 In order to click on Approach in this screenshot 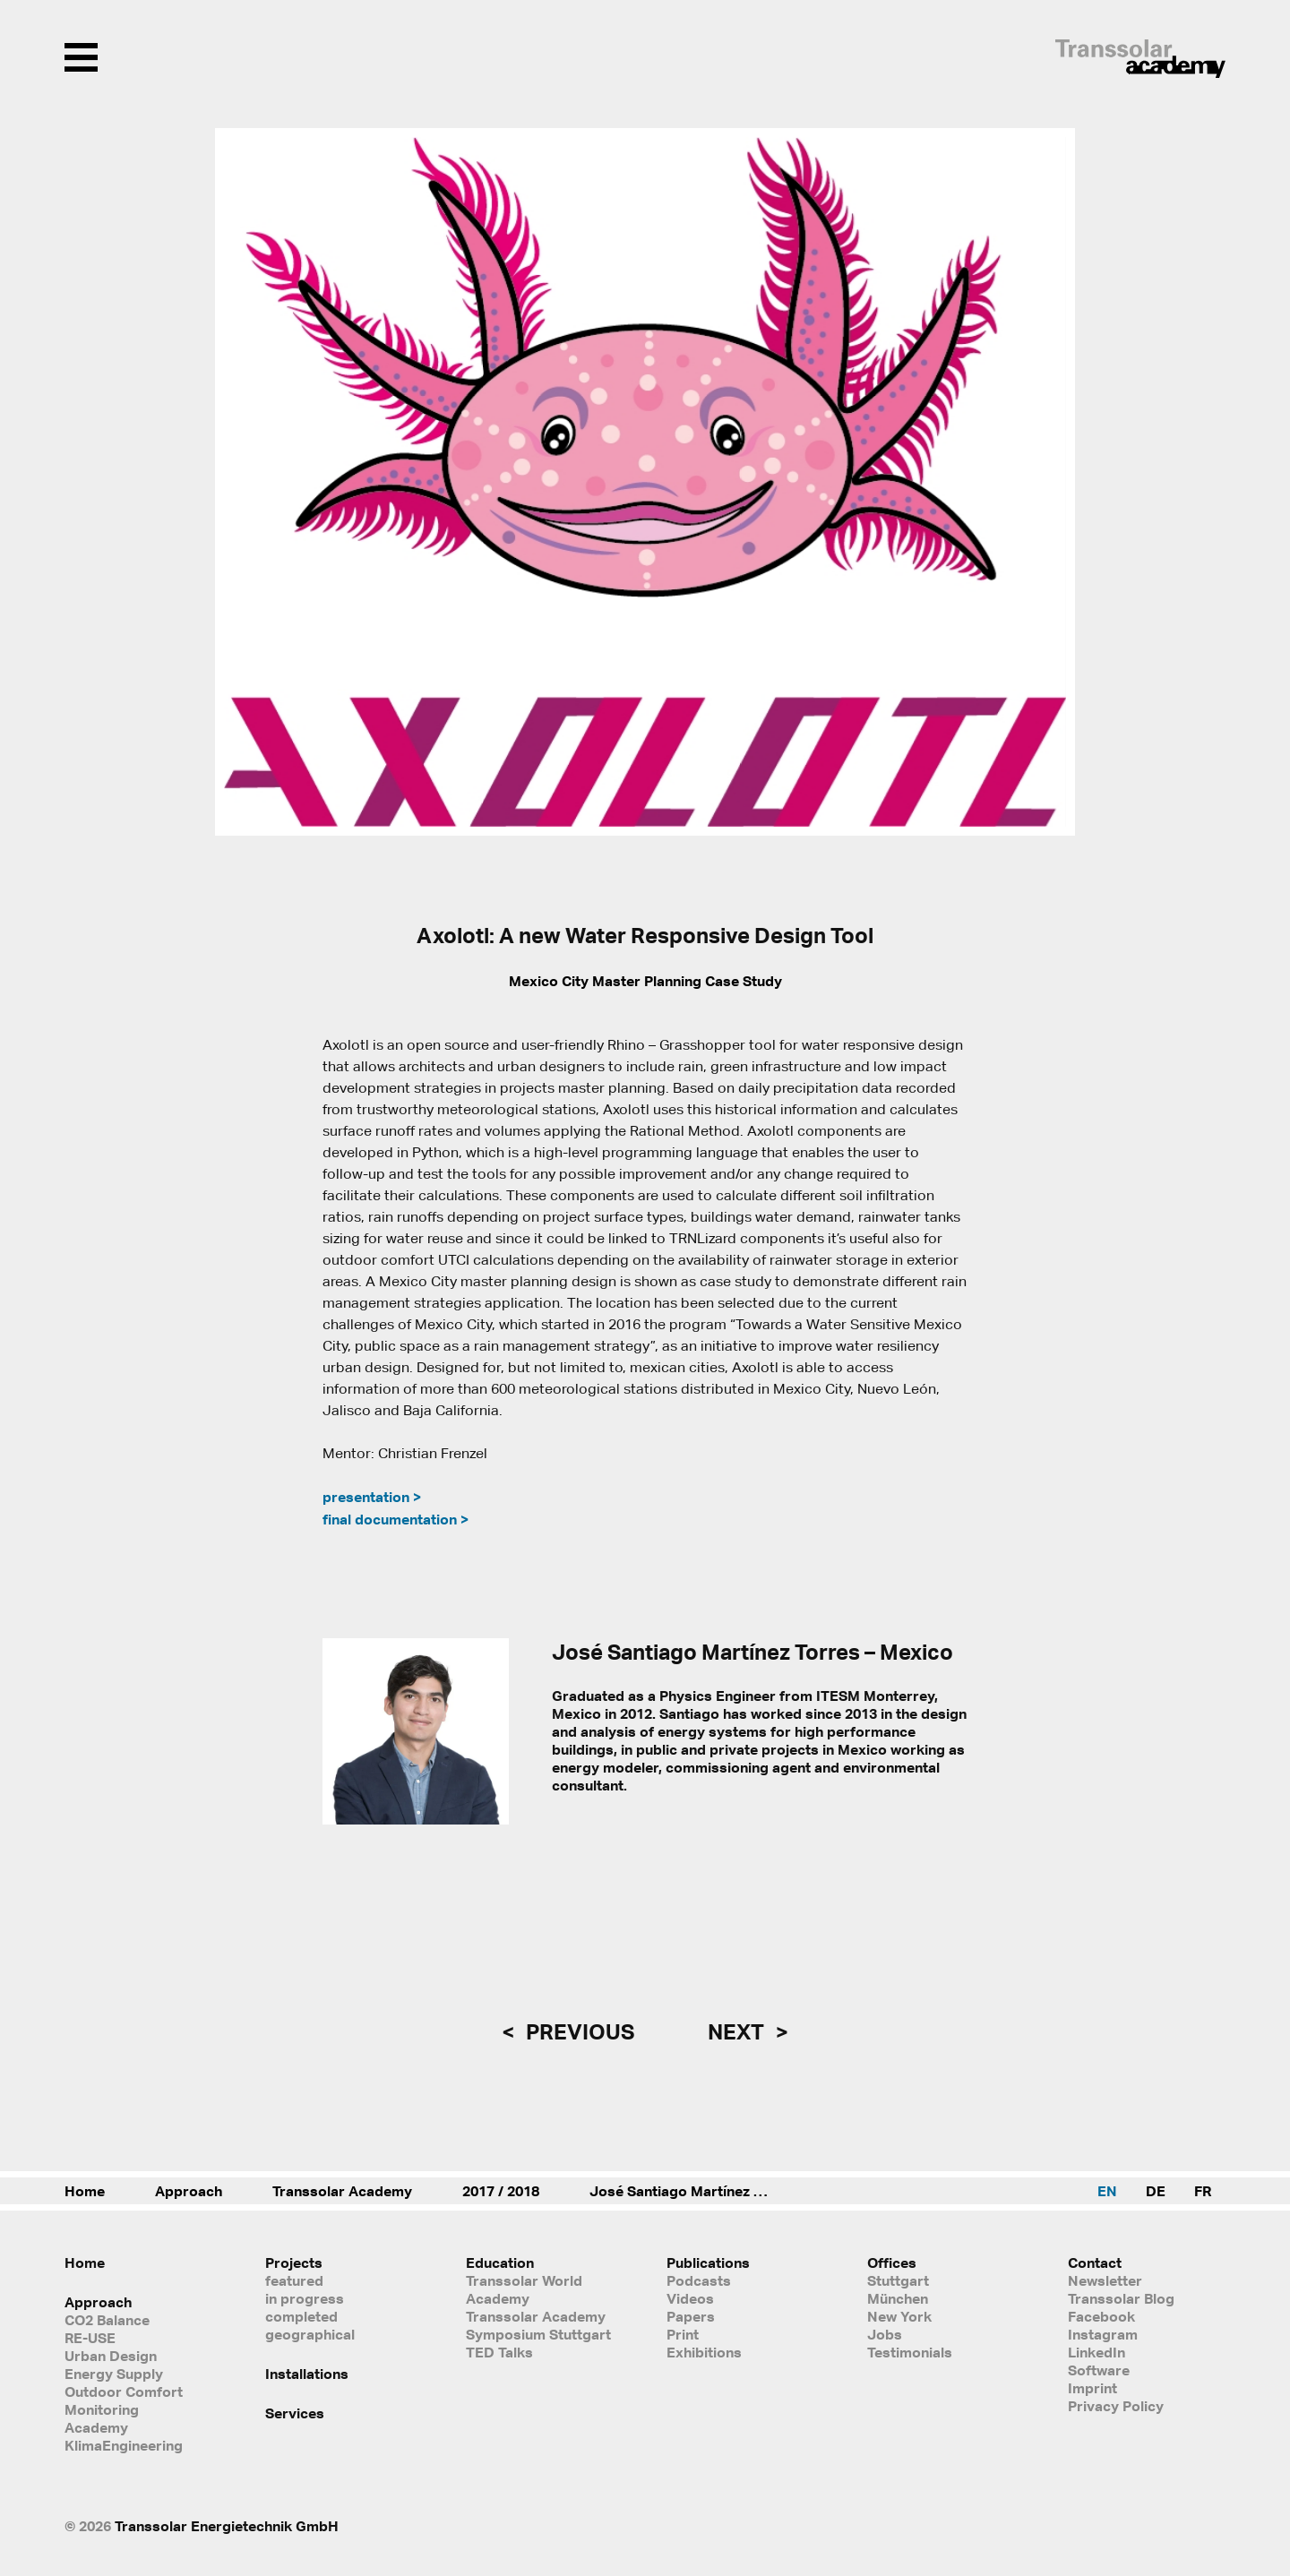, I will do `click(188, 2191)`.